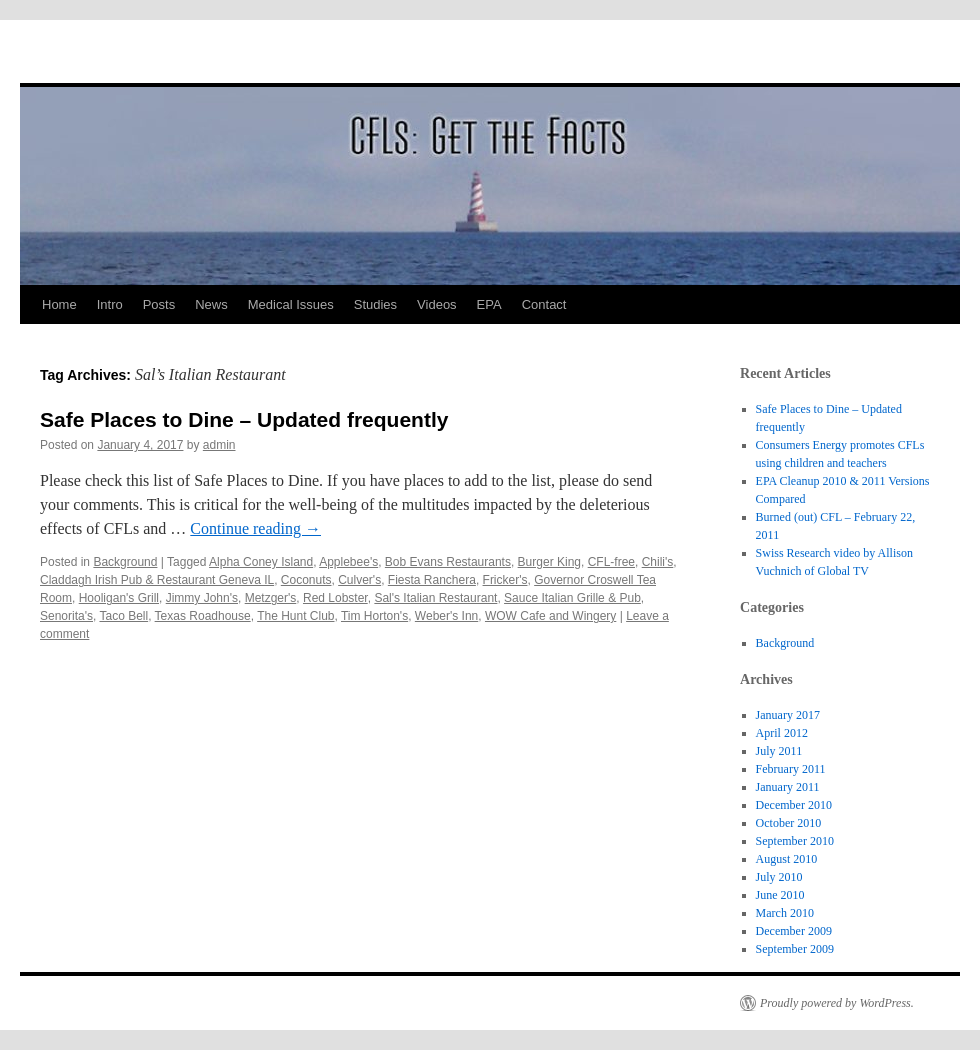 The image size is (980, 1050). What do you see at coordinates (59, 304) in the screenshot?
I see `Home` at bounding box center [59, 304].